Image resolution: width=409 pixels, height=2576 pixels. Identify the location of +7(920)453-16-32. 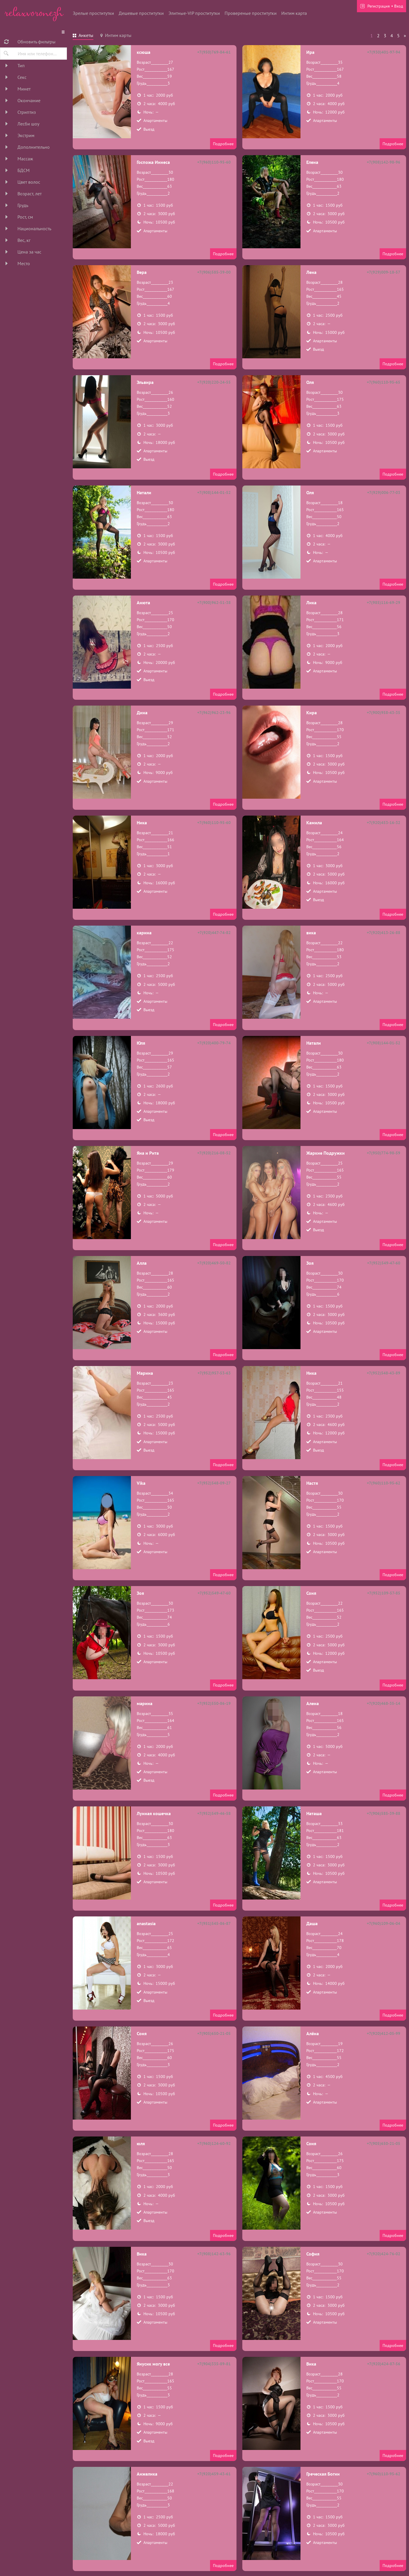
(383, 822).